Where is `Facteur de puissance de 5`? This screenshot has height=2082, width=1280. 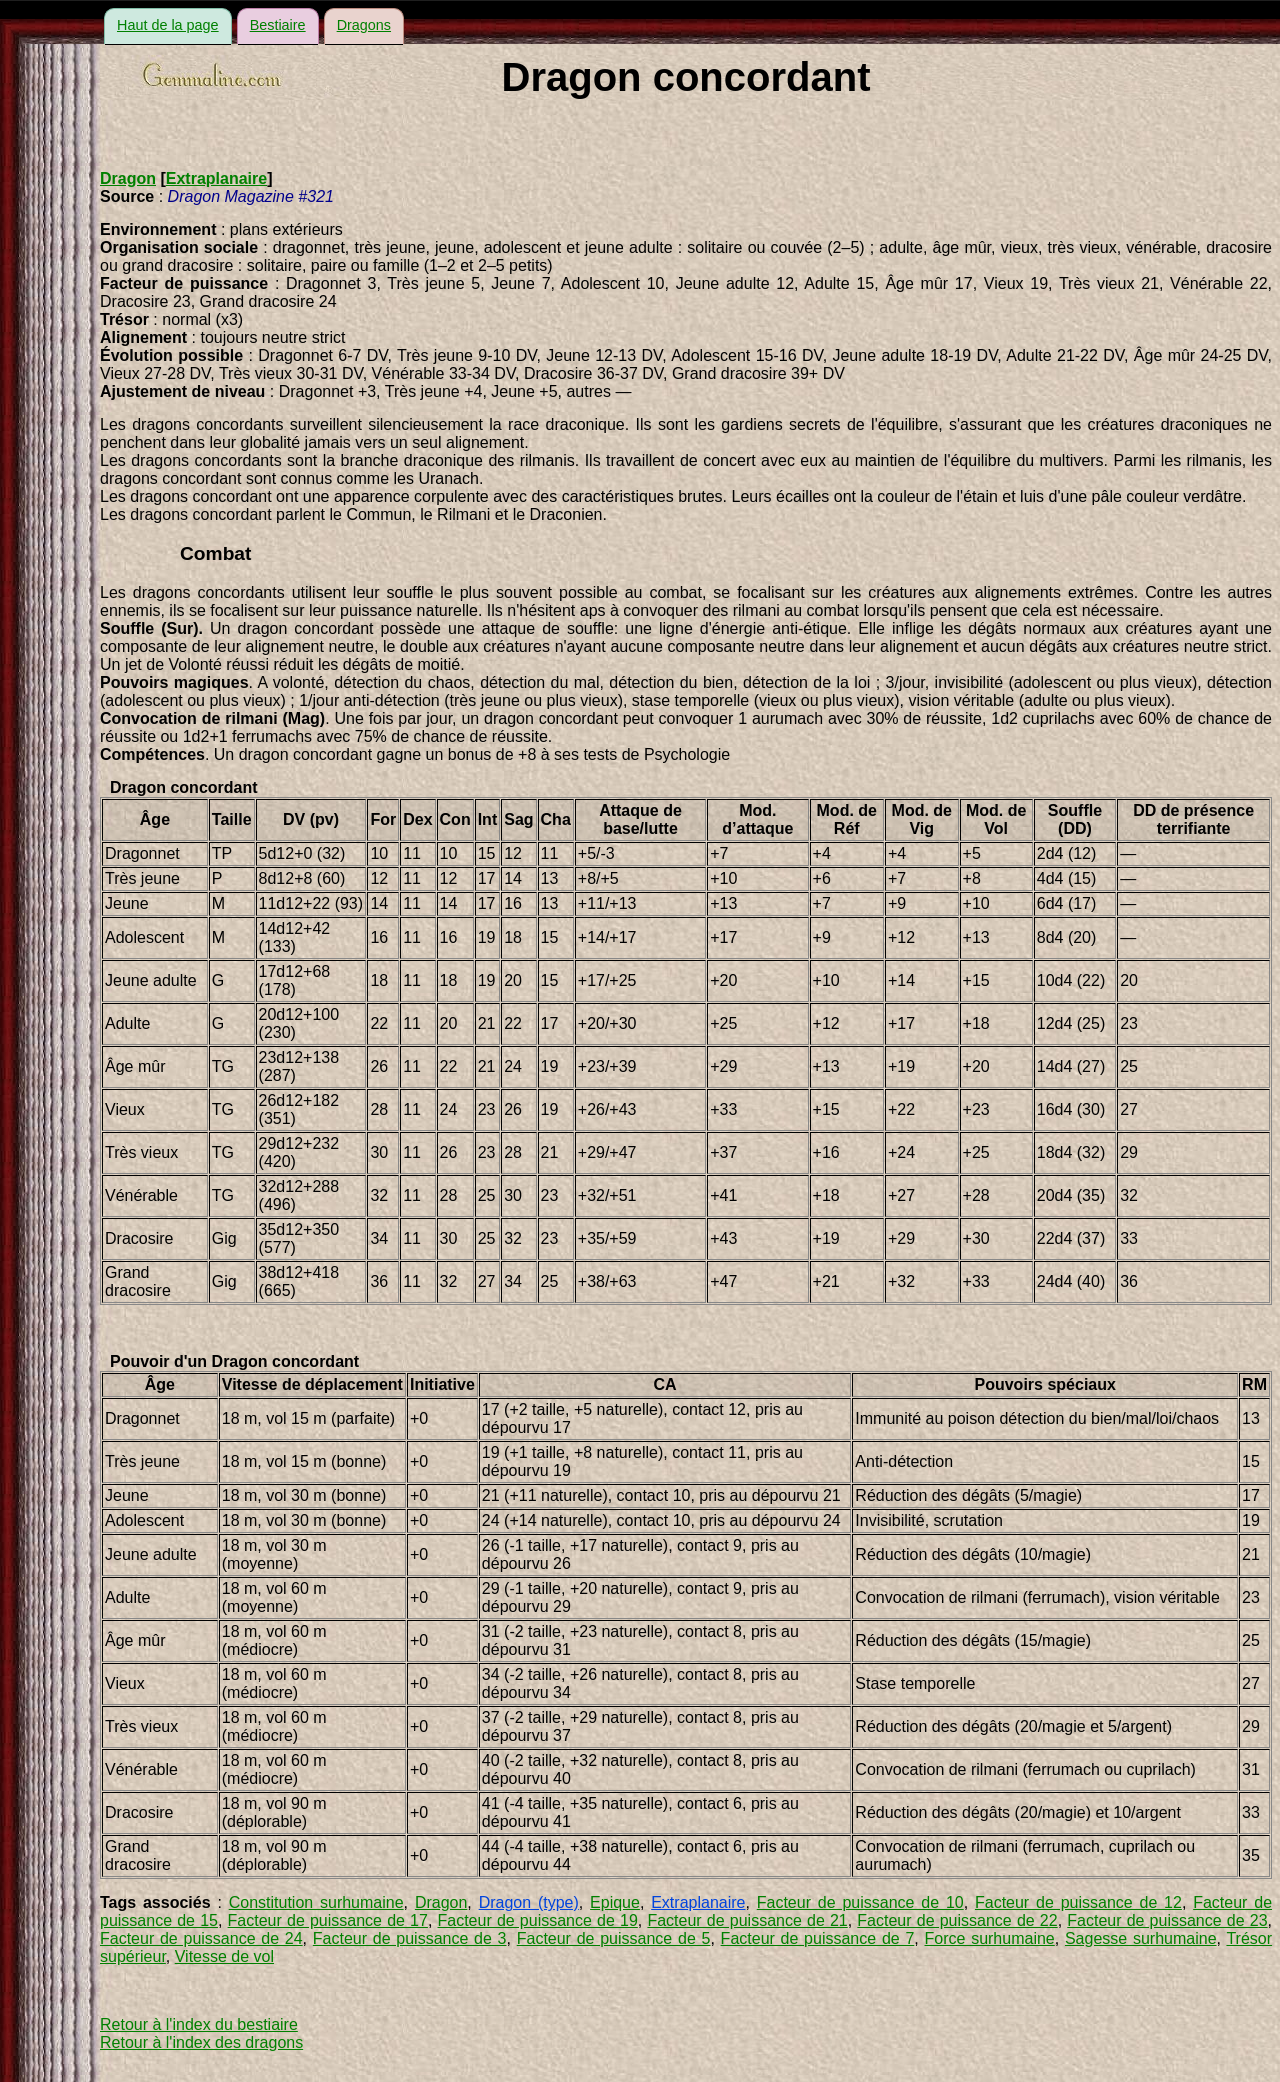
Facteur de puissance de 5 is located at coordinates (614, 1938).